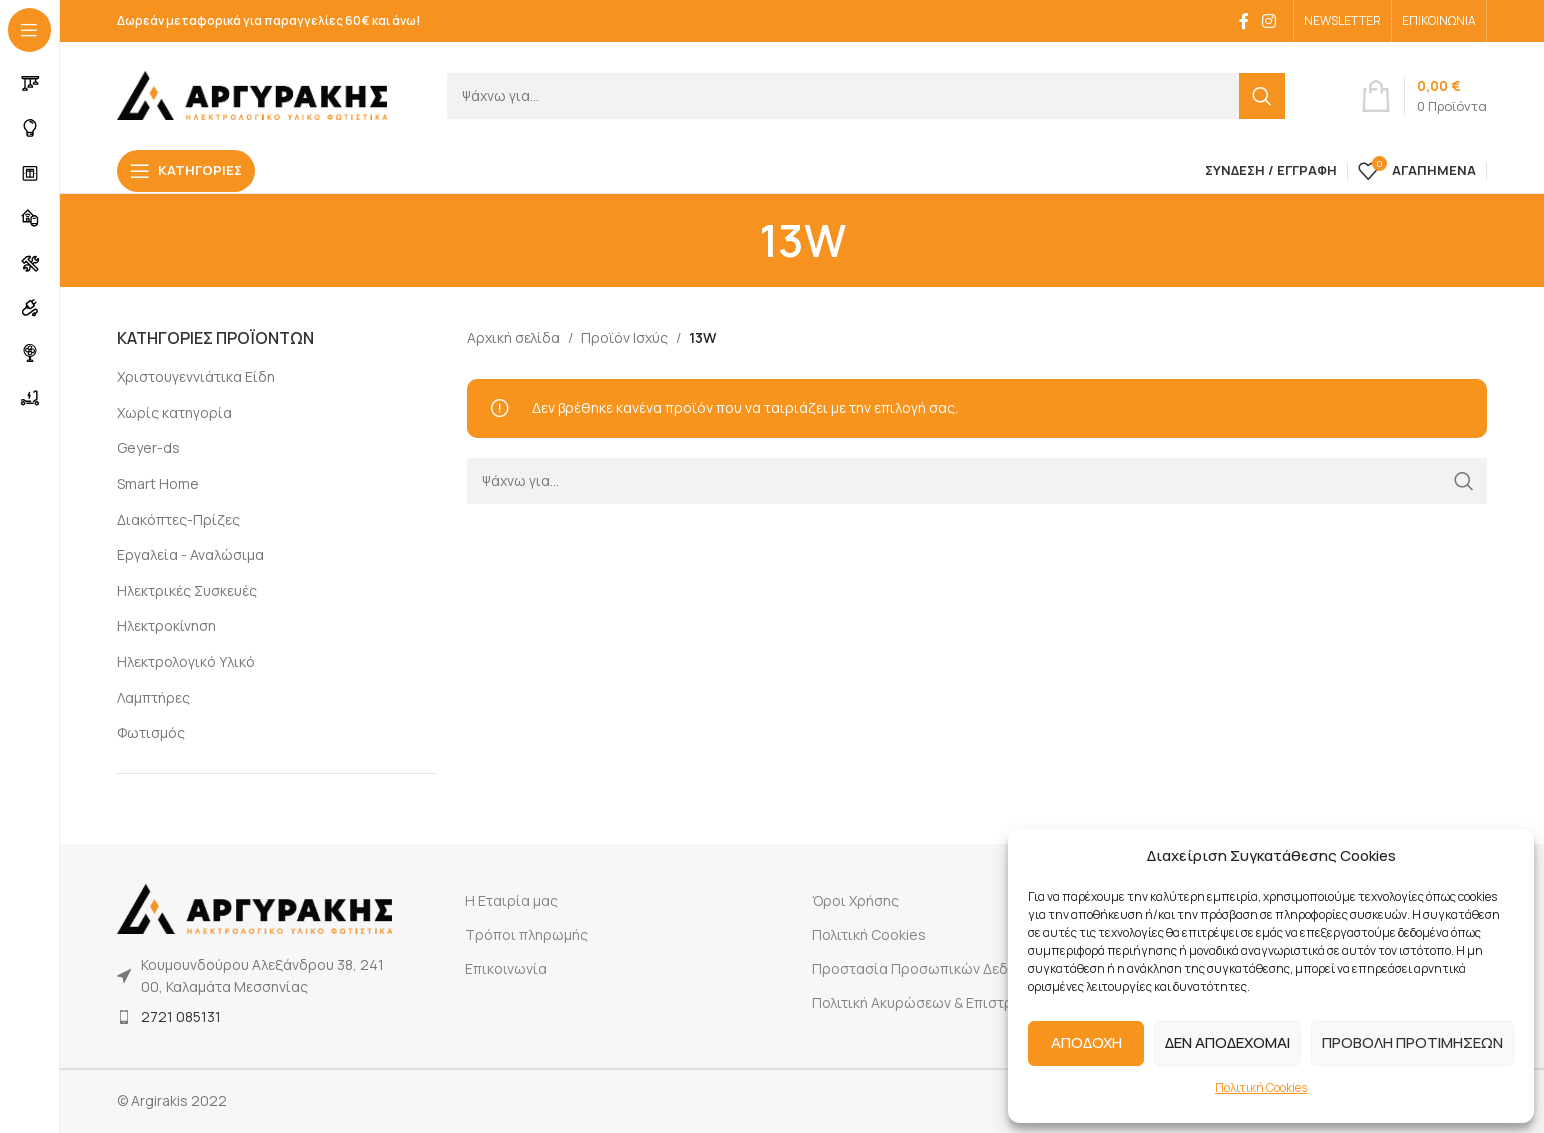  What do you see at coordinates (174, 412) in the screenshot?
I see `Χωρίς κατηγορία` at bounding box center [174, 412].